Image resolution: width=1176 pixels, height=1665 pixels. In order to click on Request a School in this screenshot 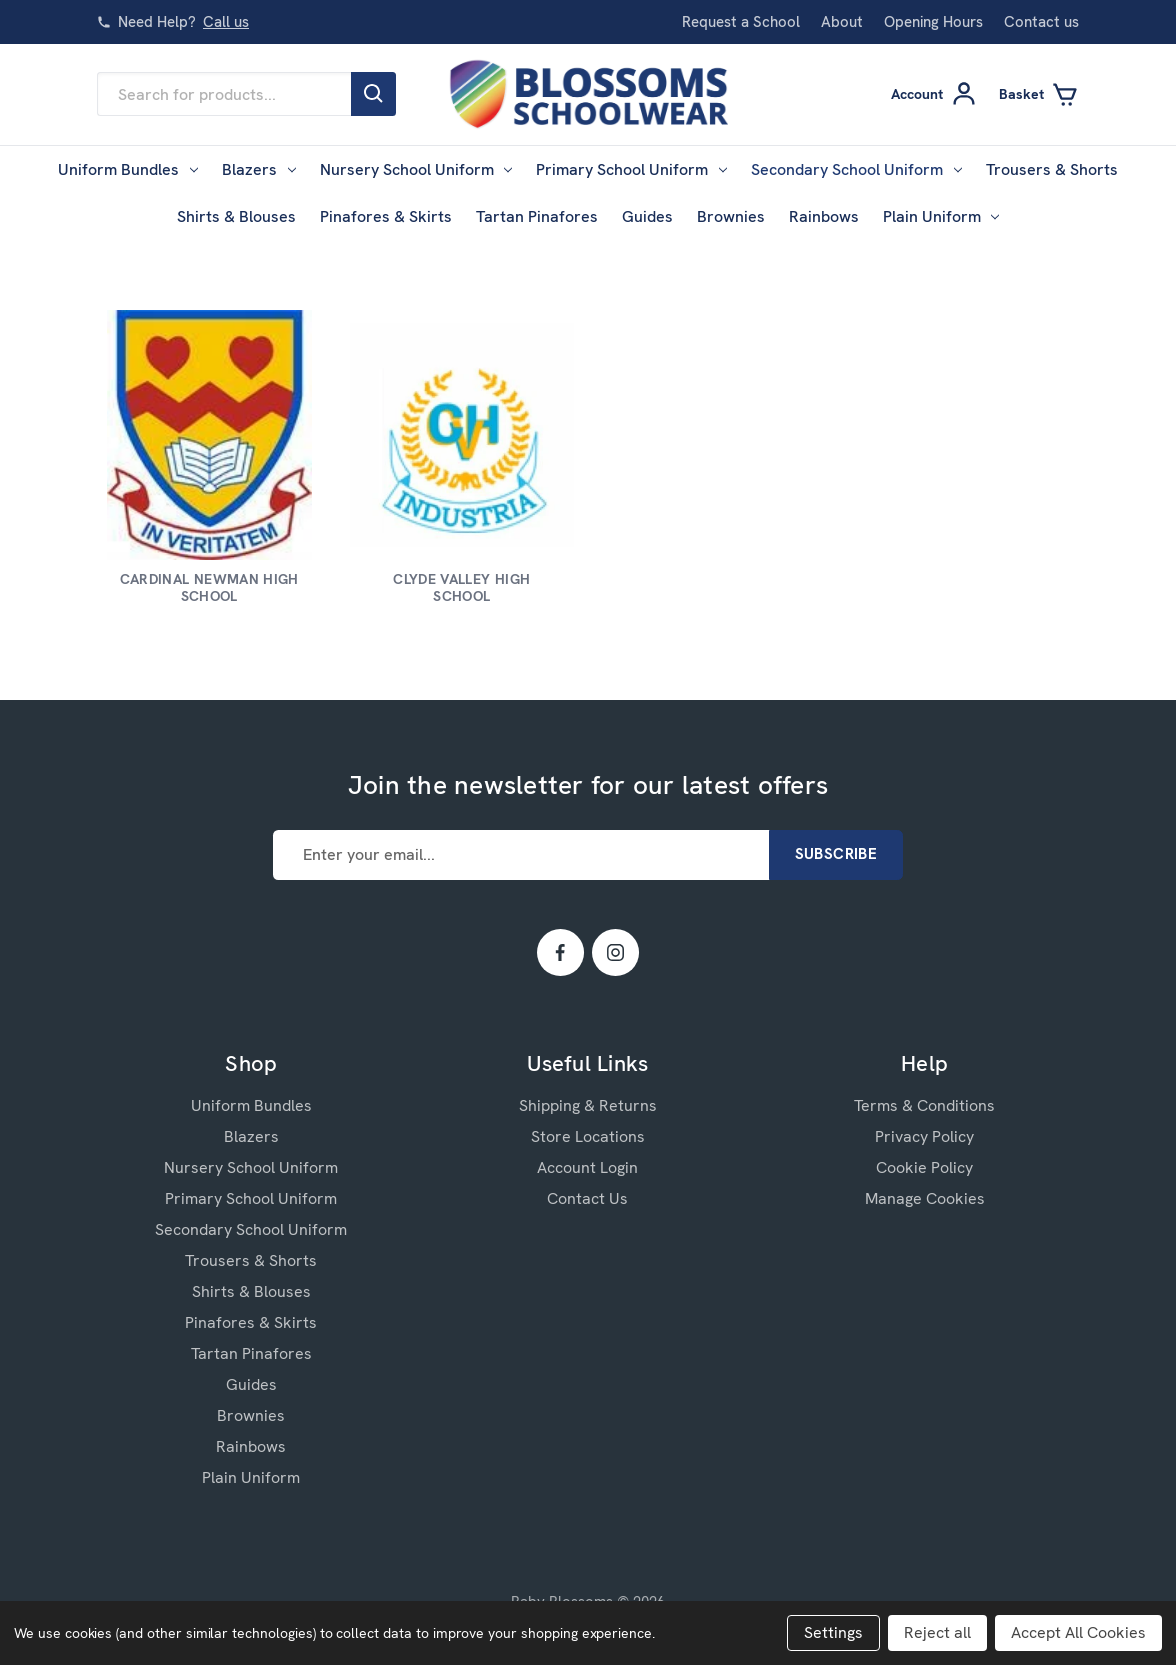, I will do `click(741, 22)`.